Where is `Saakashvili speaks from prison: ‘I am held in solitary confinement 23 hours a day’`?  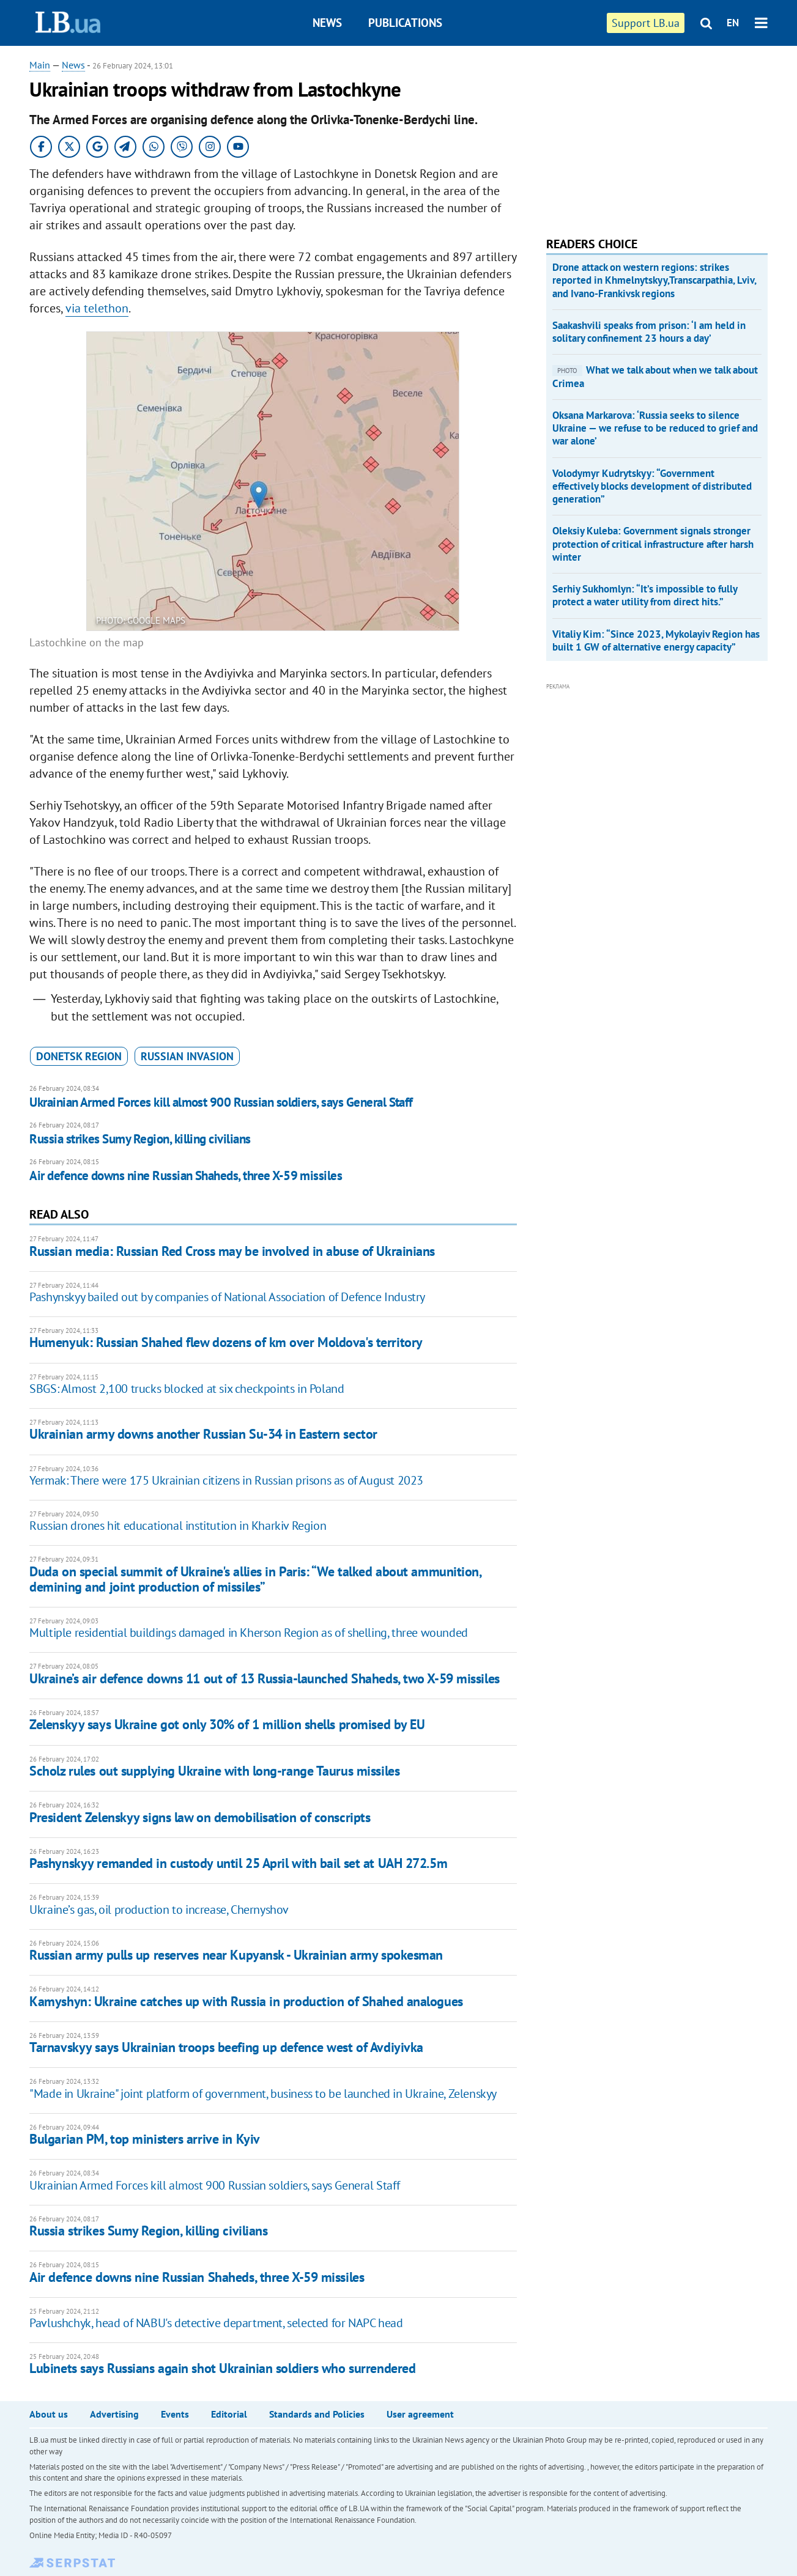
Saakashvili speaks from prison: ‘I am held in solitary confinement 23 hours a day’ is located at coordinates (649, 332).